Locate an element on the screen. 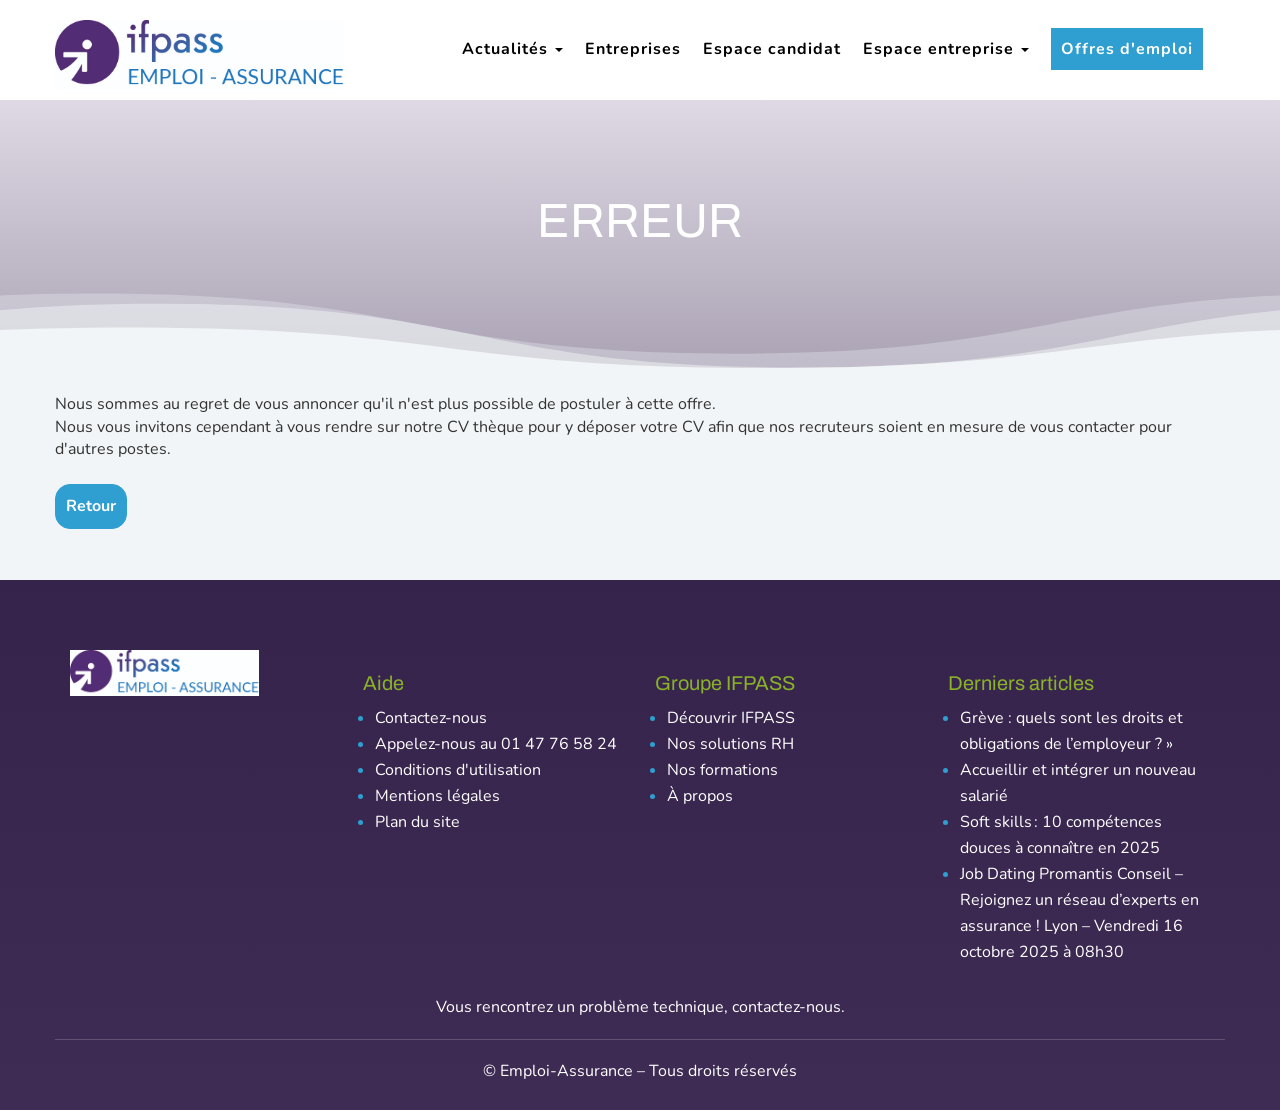 The image size is (1280, 1110). Retour is located at coordinates (91, 506).